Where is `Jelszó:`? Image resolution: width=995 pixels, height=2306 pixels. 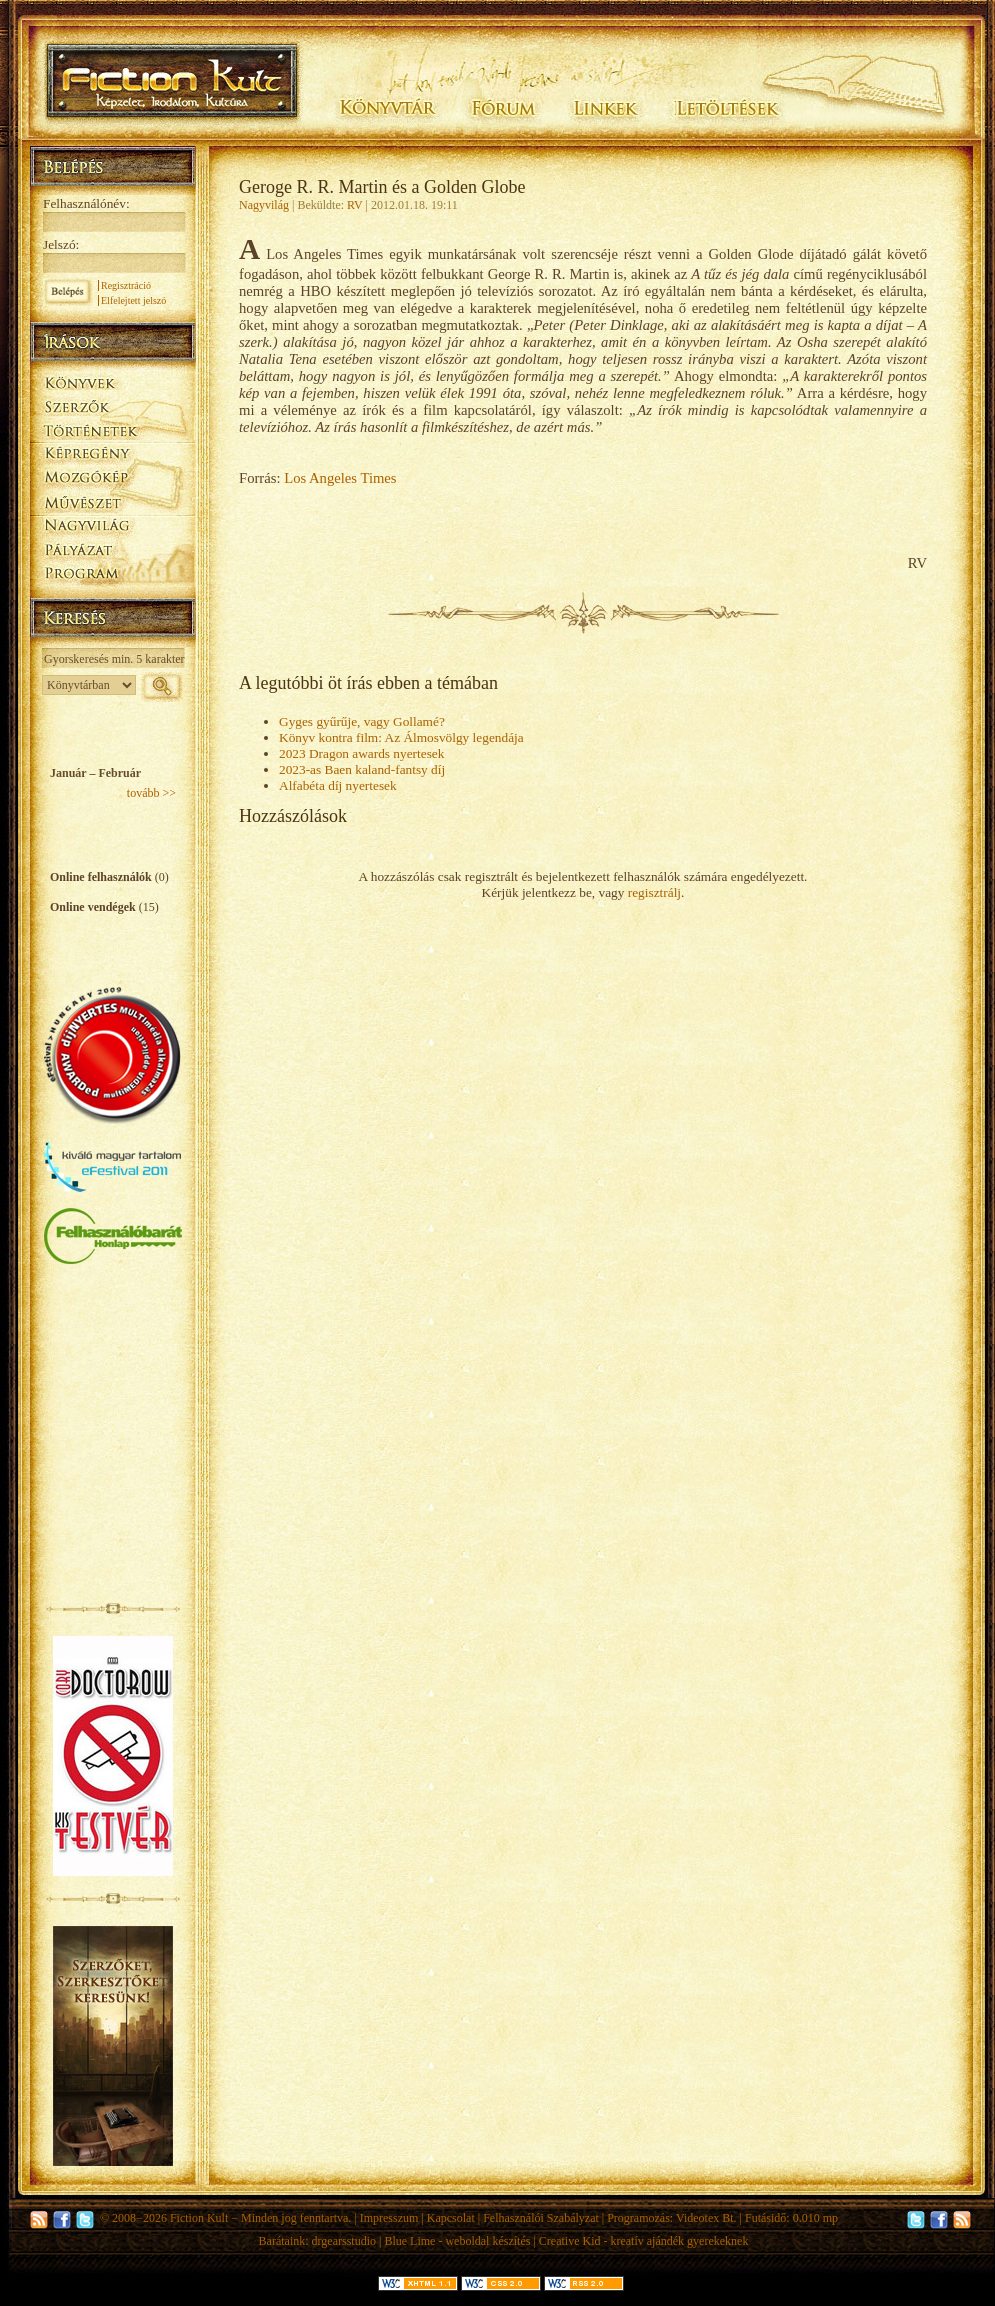
Jelszó: is located at coordinates (61, 244).